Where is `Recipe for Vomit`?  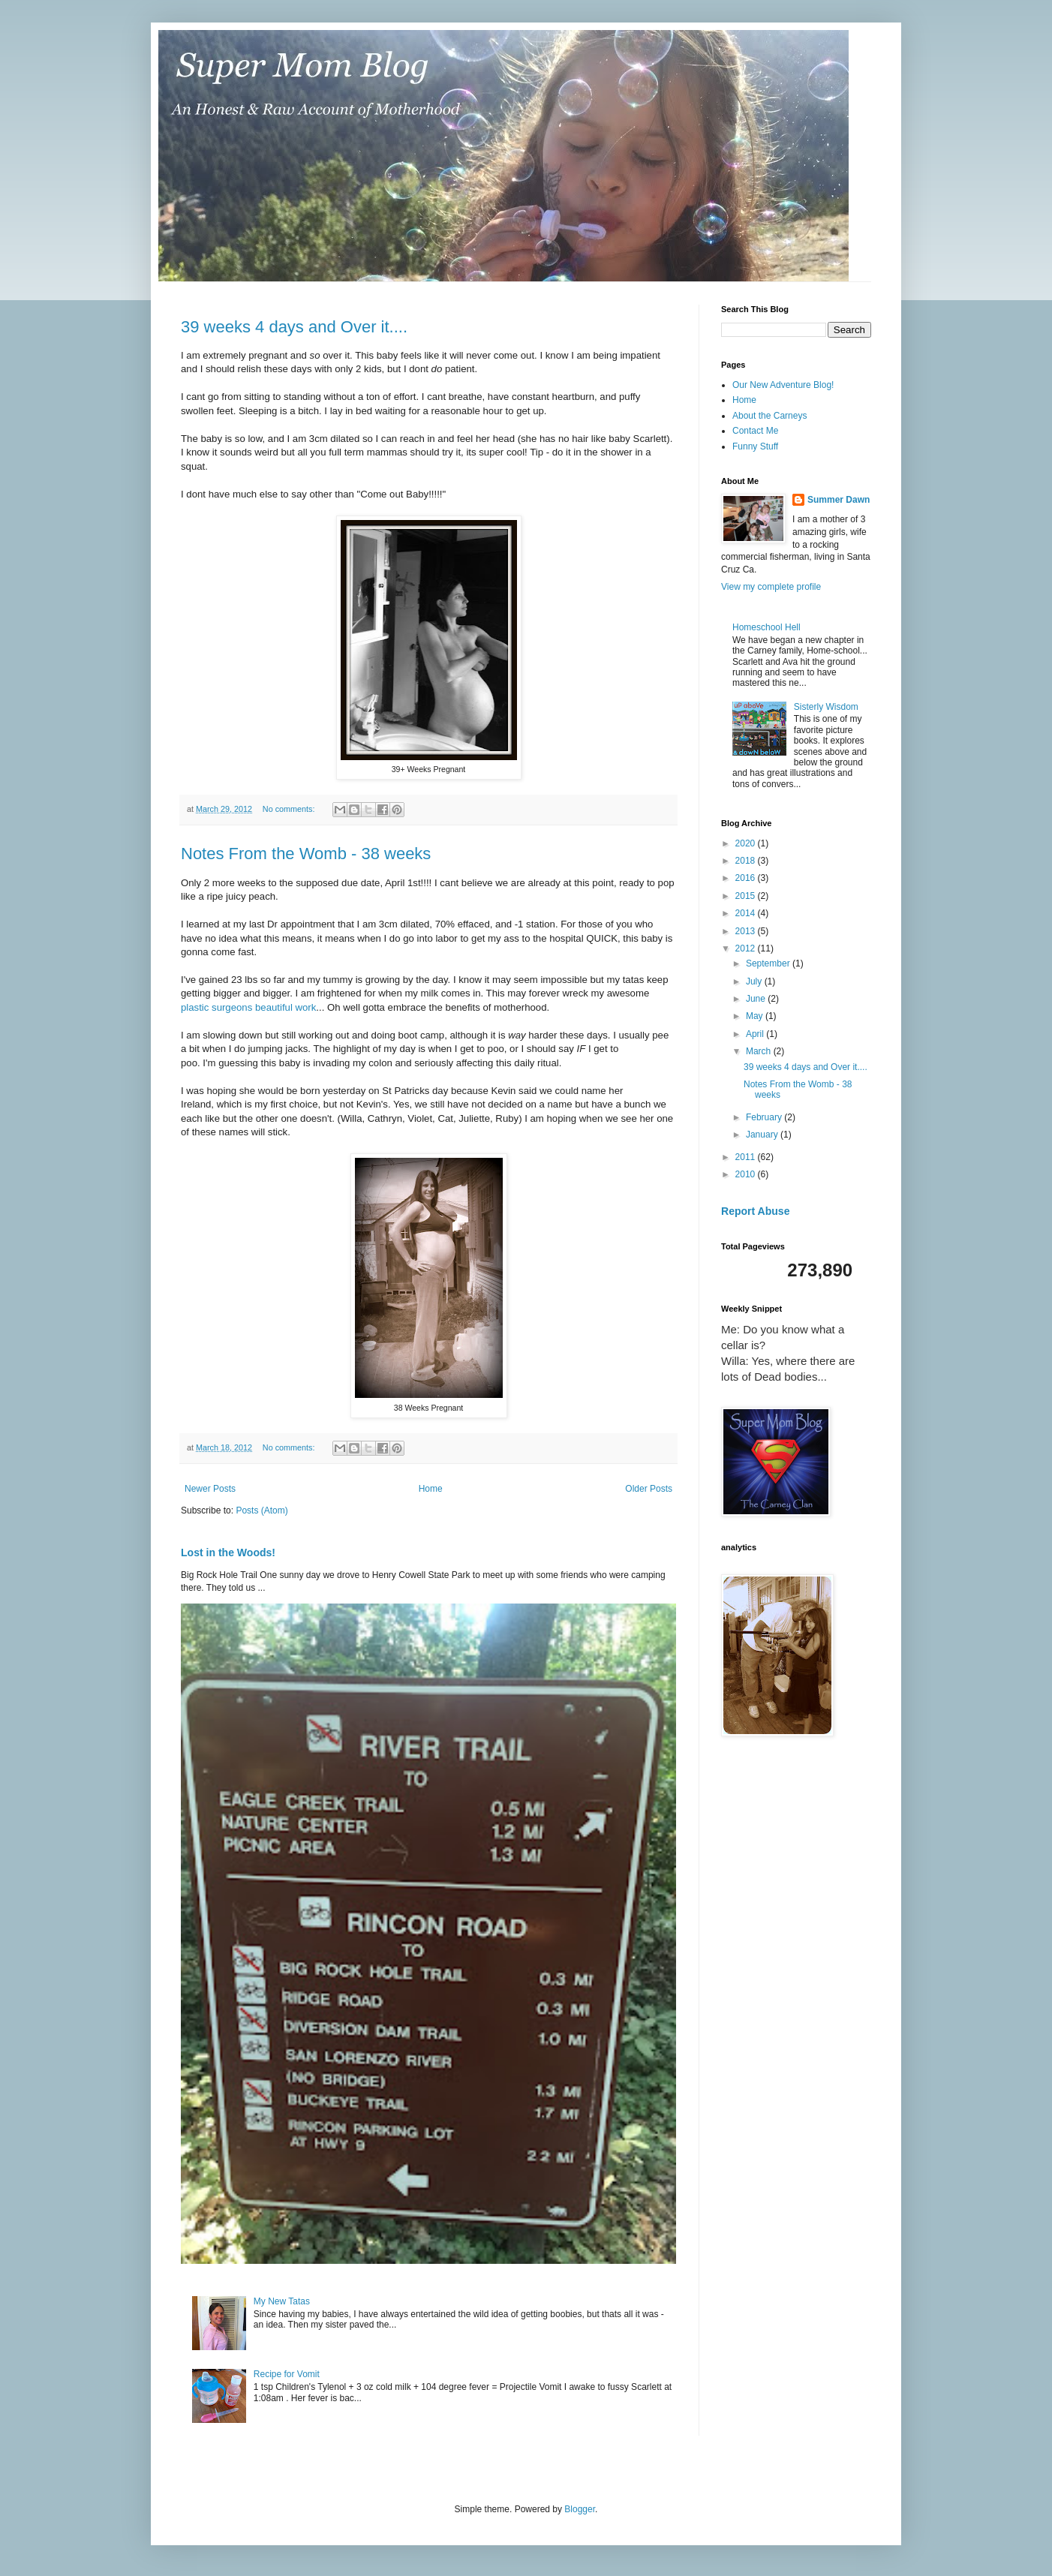
Recipe for Vomit is located at coordinates (287, 2374).